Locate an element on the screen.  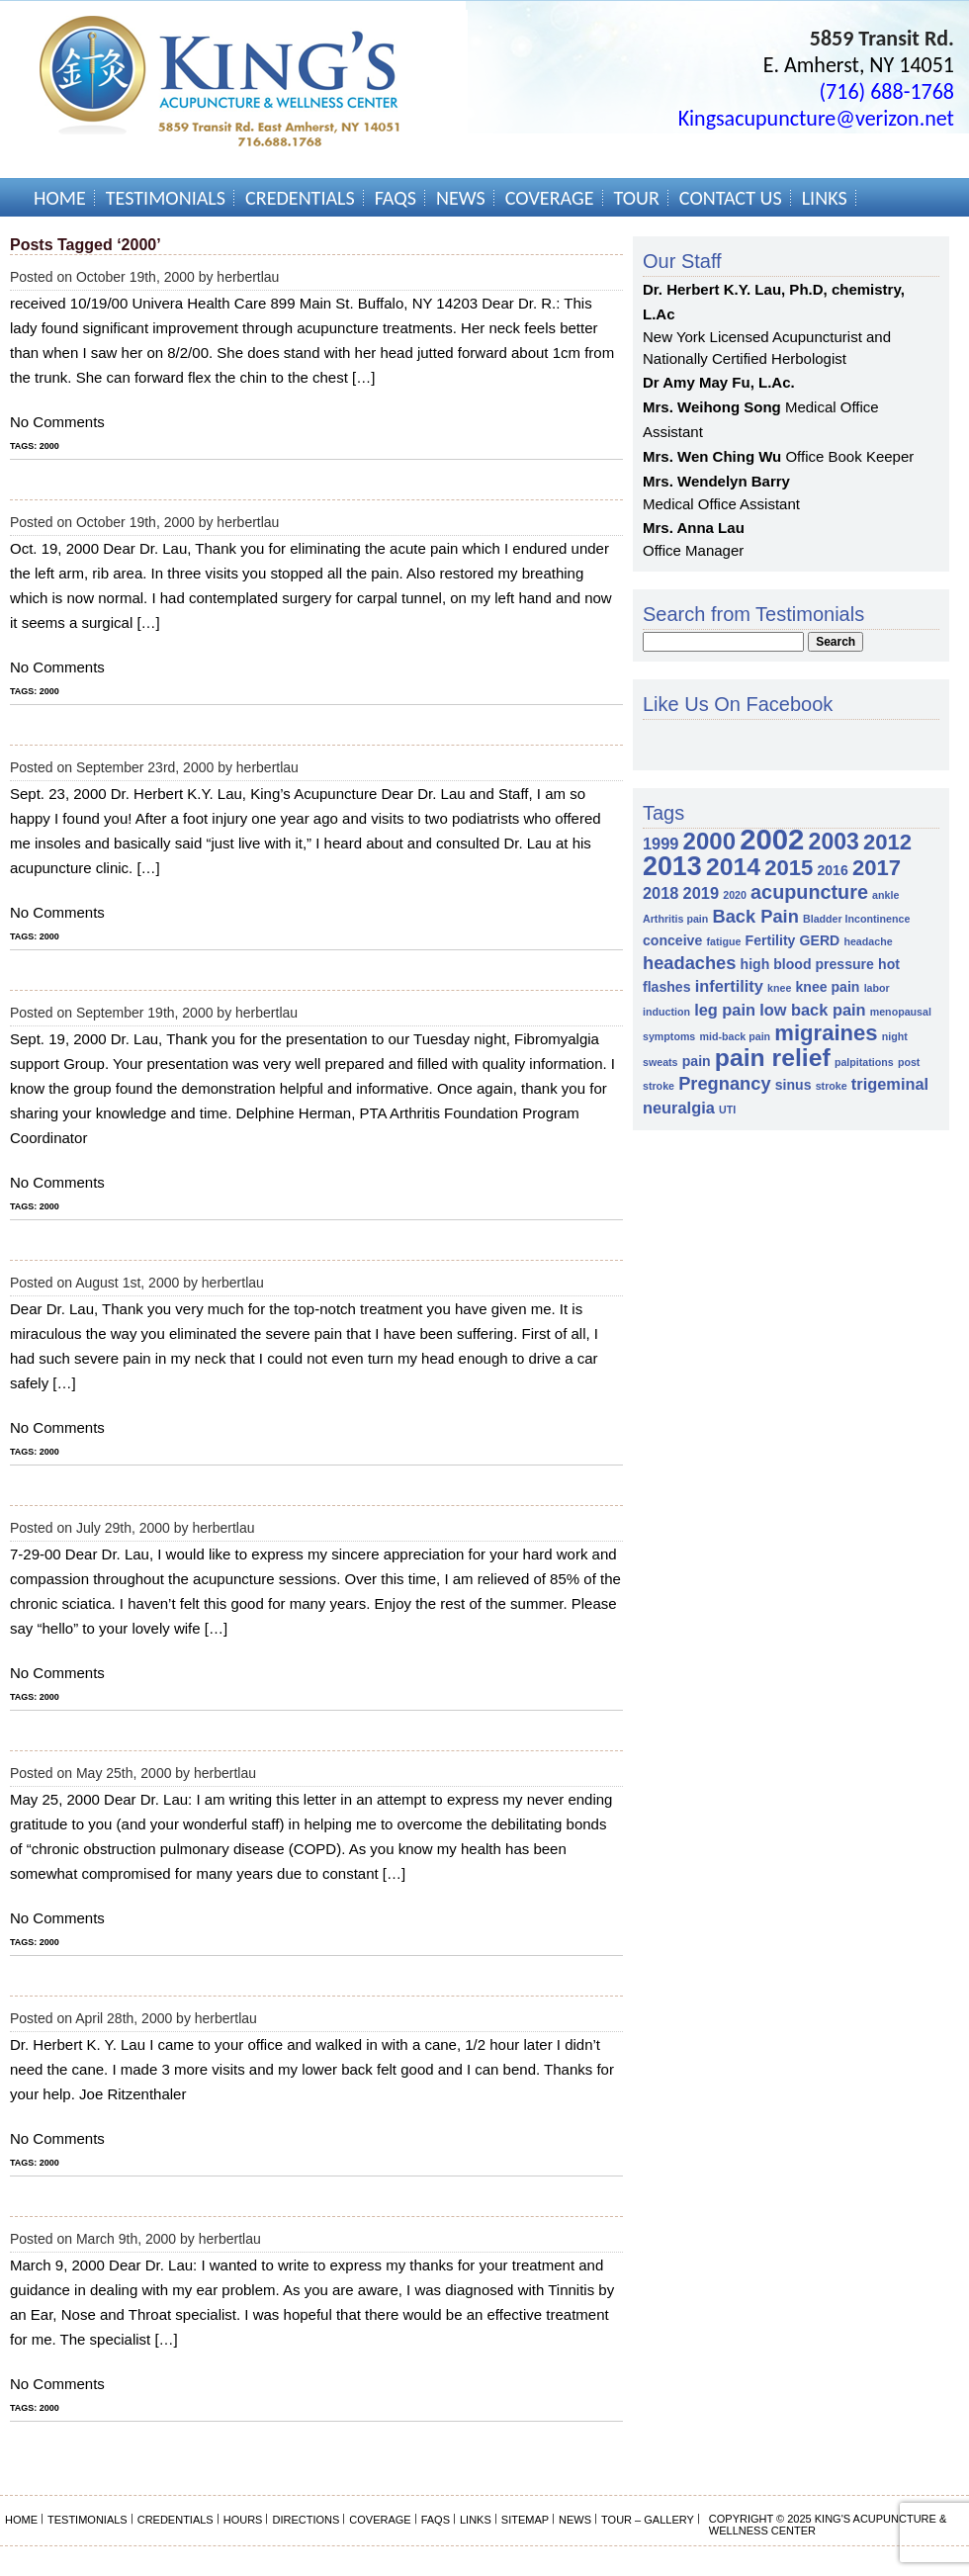
2000 is located at coordinates (49, 446).